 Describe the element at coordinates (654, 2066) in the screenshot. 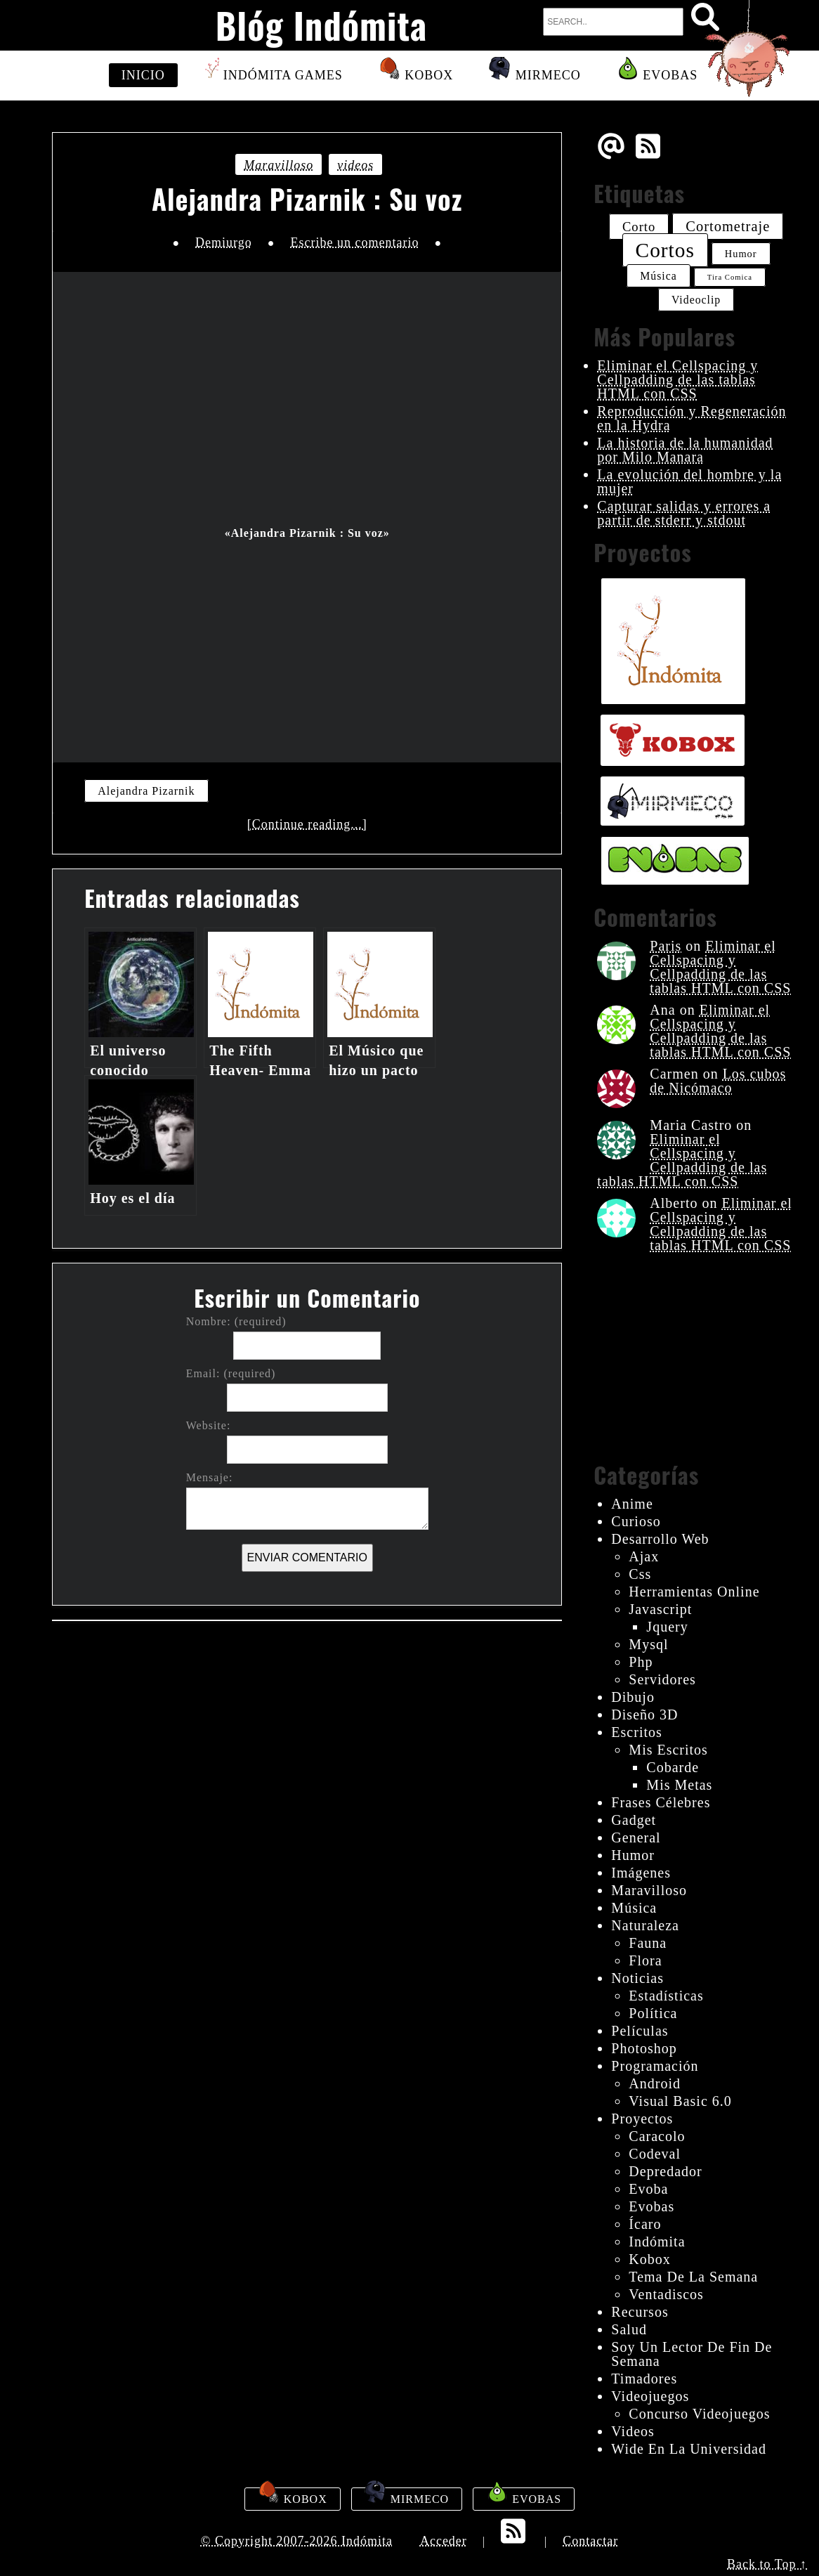

I see `programación` at that location.